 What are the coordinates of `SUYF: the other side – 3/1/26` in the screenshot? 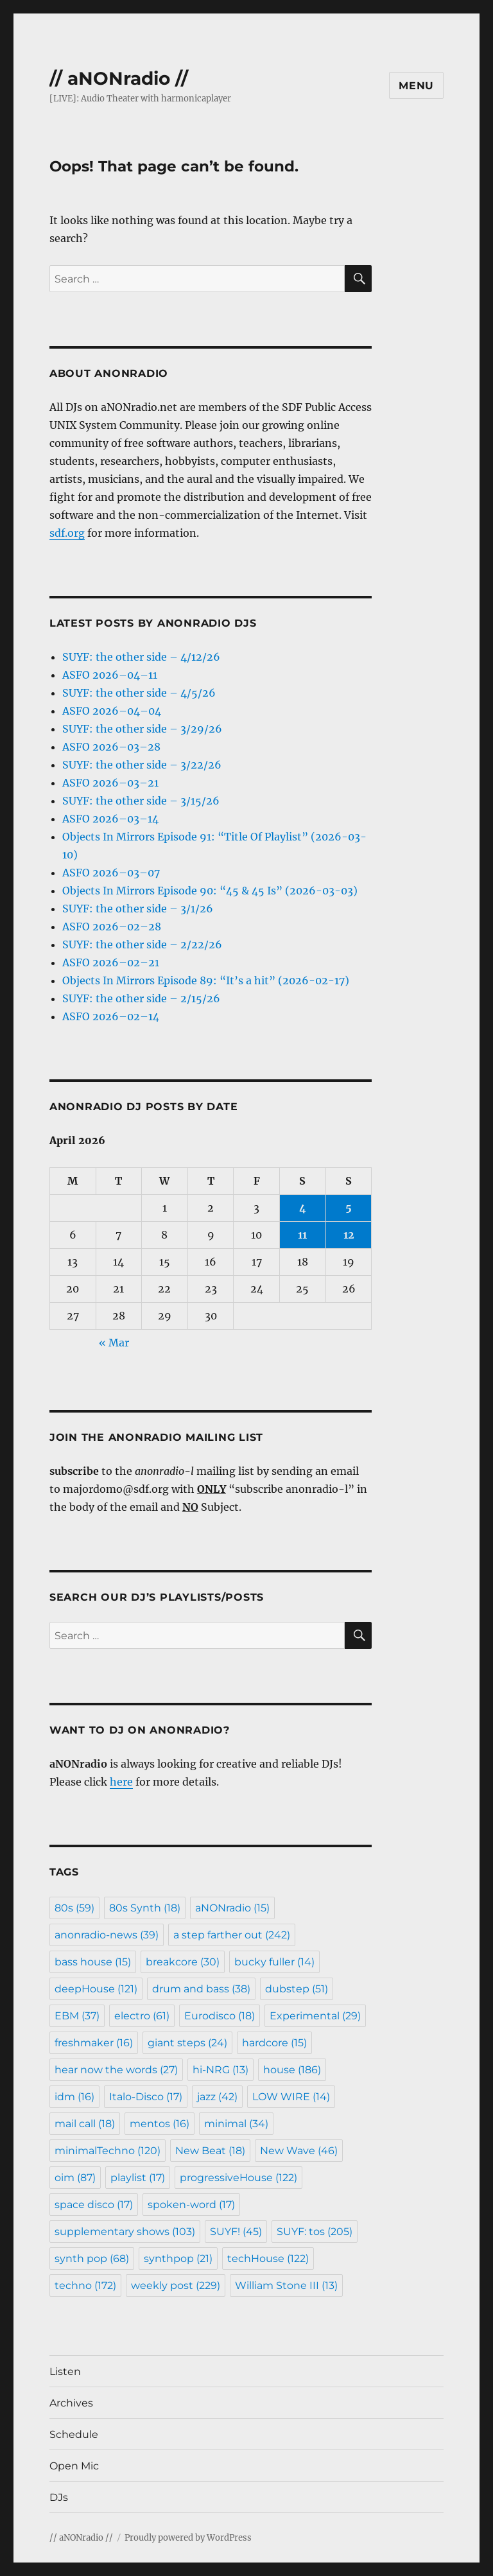 It's located at (137, 908).